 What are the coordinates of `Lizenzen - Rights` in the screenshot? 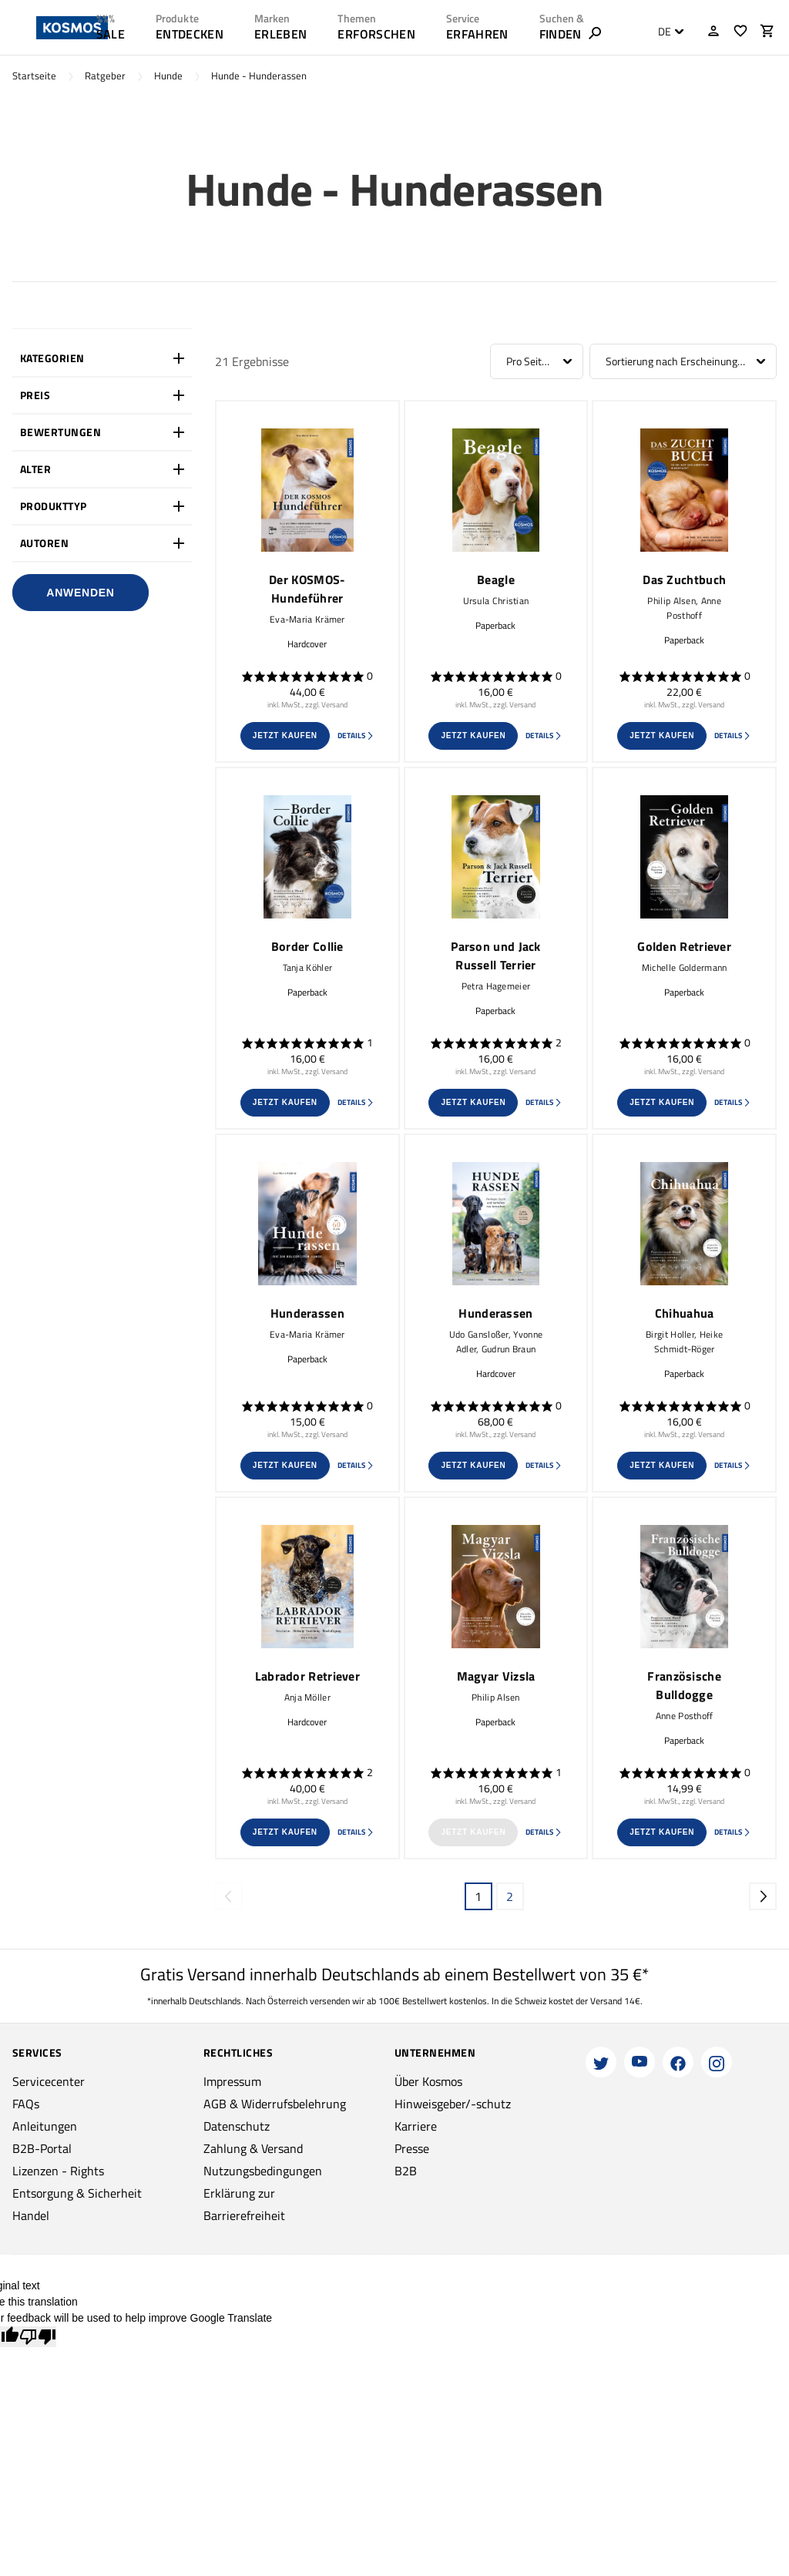 It's located at (58, 2170).